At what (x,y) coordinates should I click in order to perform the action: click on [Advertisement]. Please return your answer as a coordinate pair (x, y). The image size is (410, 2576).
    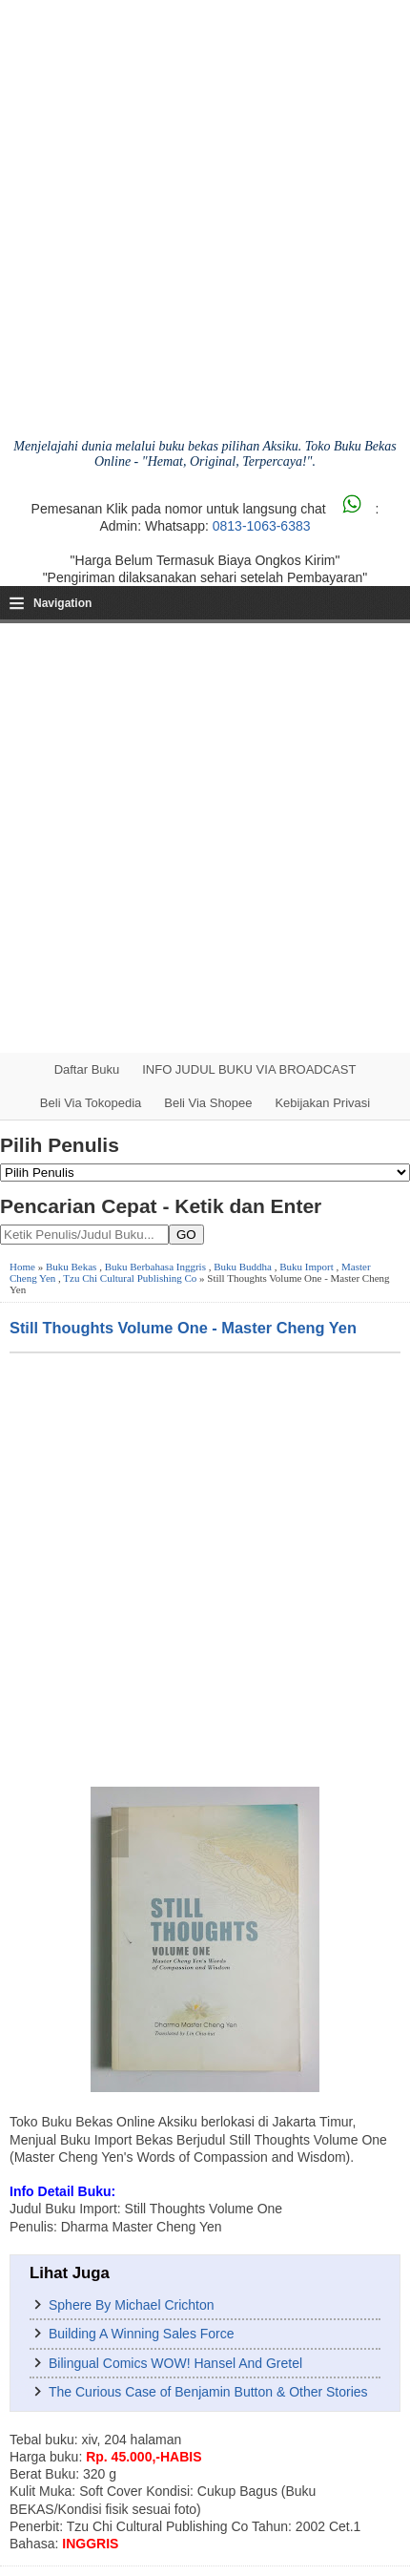
    Looking at the image, I should click on (205, 838).